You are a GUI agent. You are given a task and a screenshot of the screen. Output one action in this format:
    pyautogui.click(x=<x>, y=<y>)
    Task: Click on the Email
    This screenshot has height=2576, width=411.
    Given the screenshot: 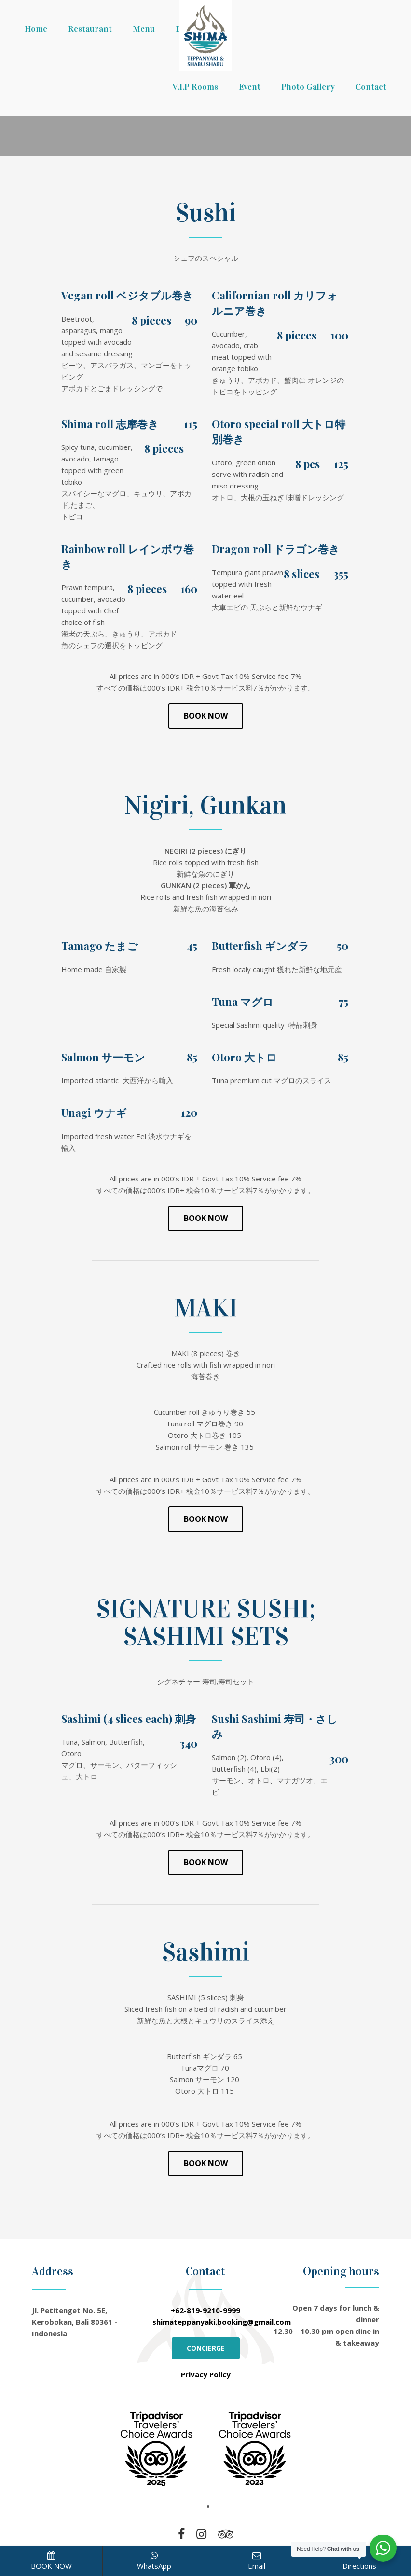 What is the action you would take?
    pyautogui.click(x=256, y=2561)
    